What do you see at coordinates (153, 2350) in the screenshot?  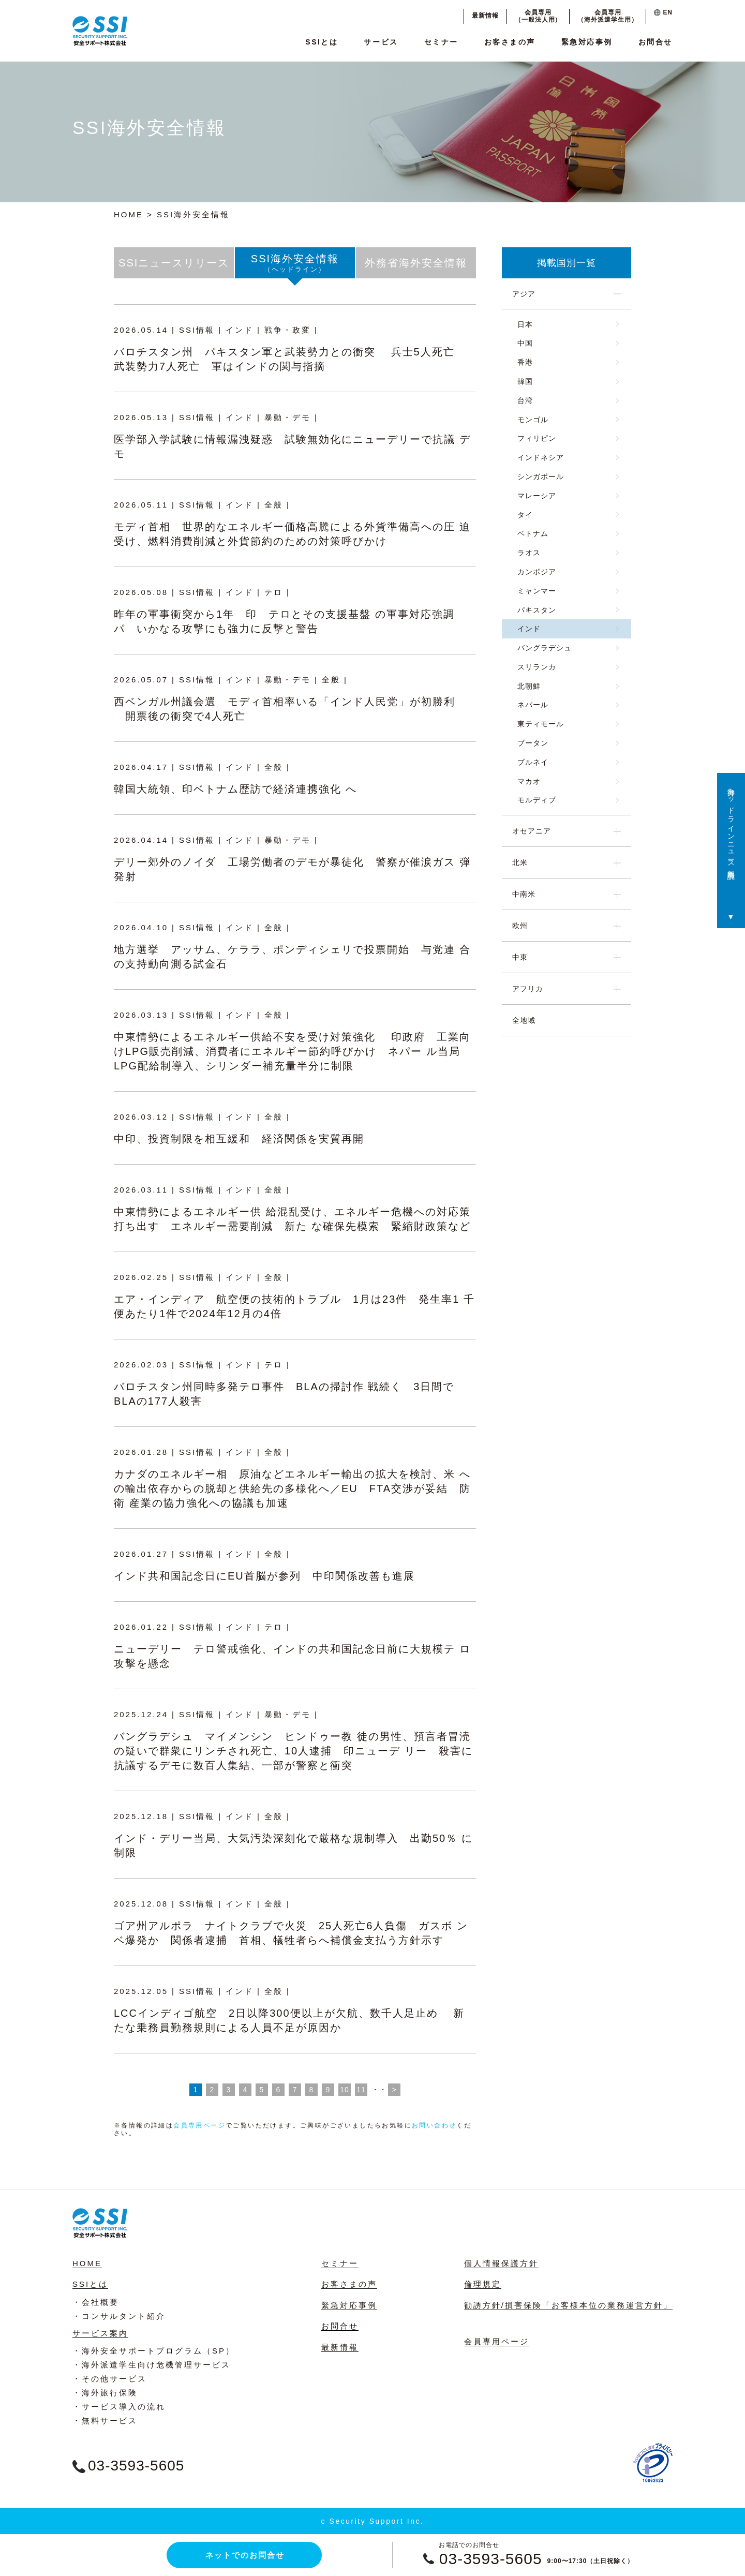 I see `・海外安全サポートプログラム（SP）` at bounding box center [153, 2350].